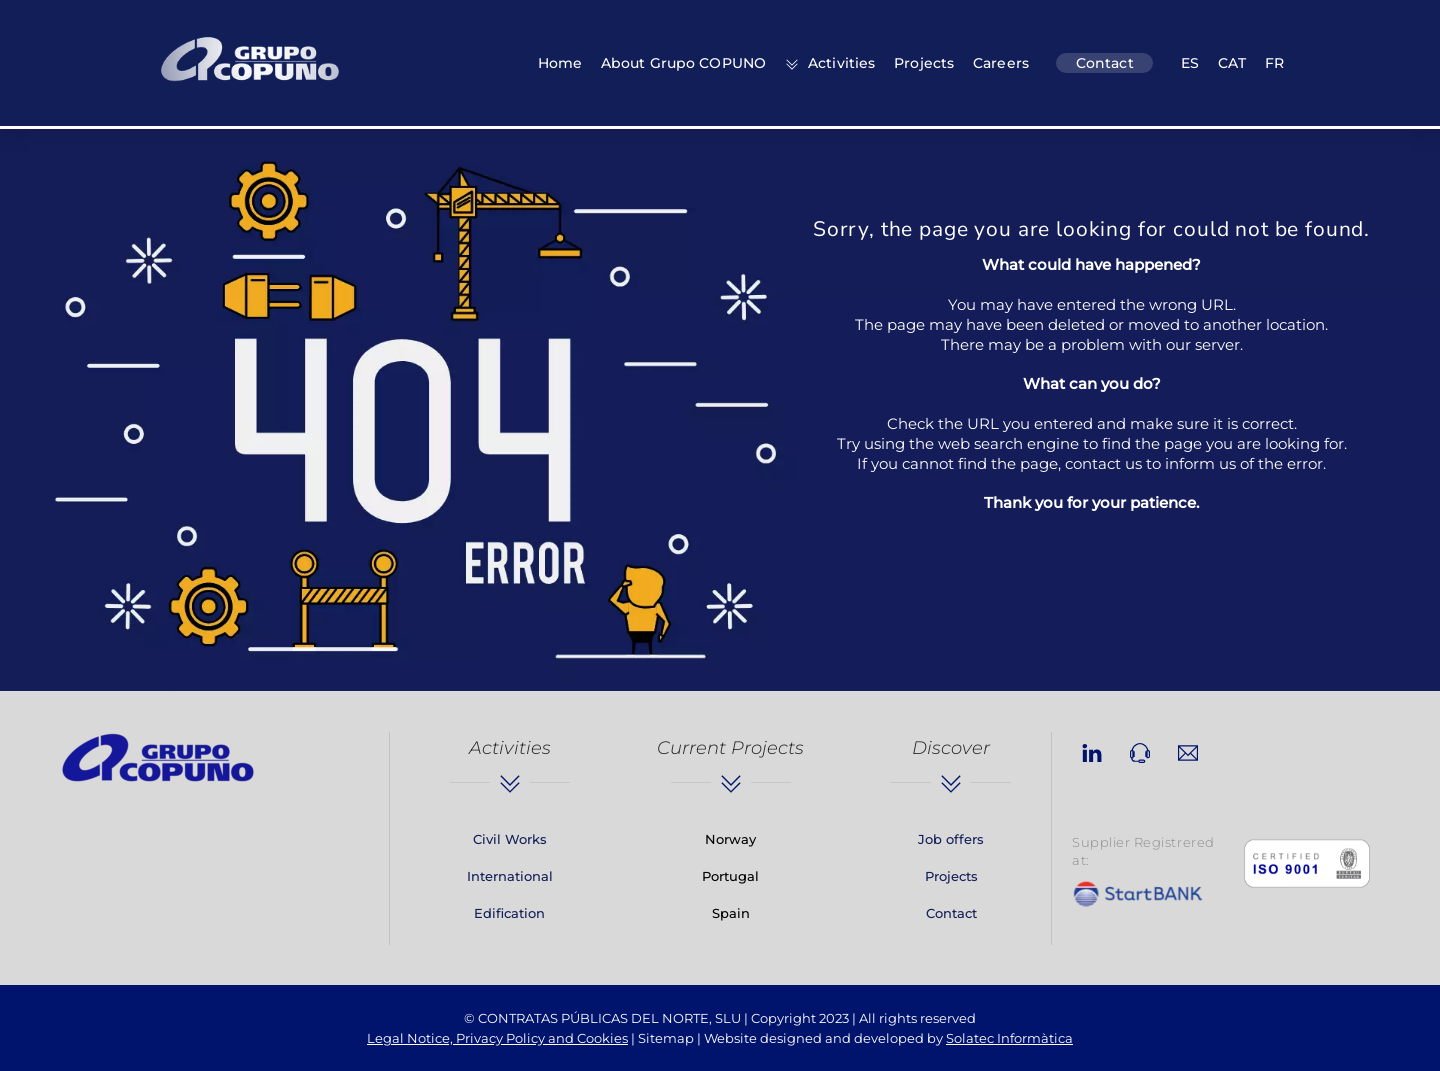  What do you see at coordinates (1009, 1038) in the screenshot?
I see `Solatec Informàtica [link]` at bounding box center [1009, 1038].